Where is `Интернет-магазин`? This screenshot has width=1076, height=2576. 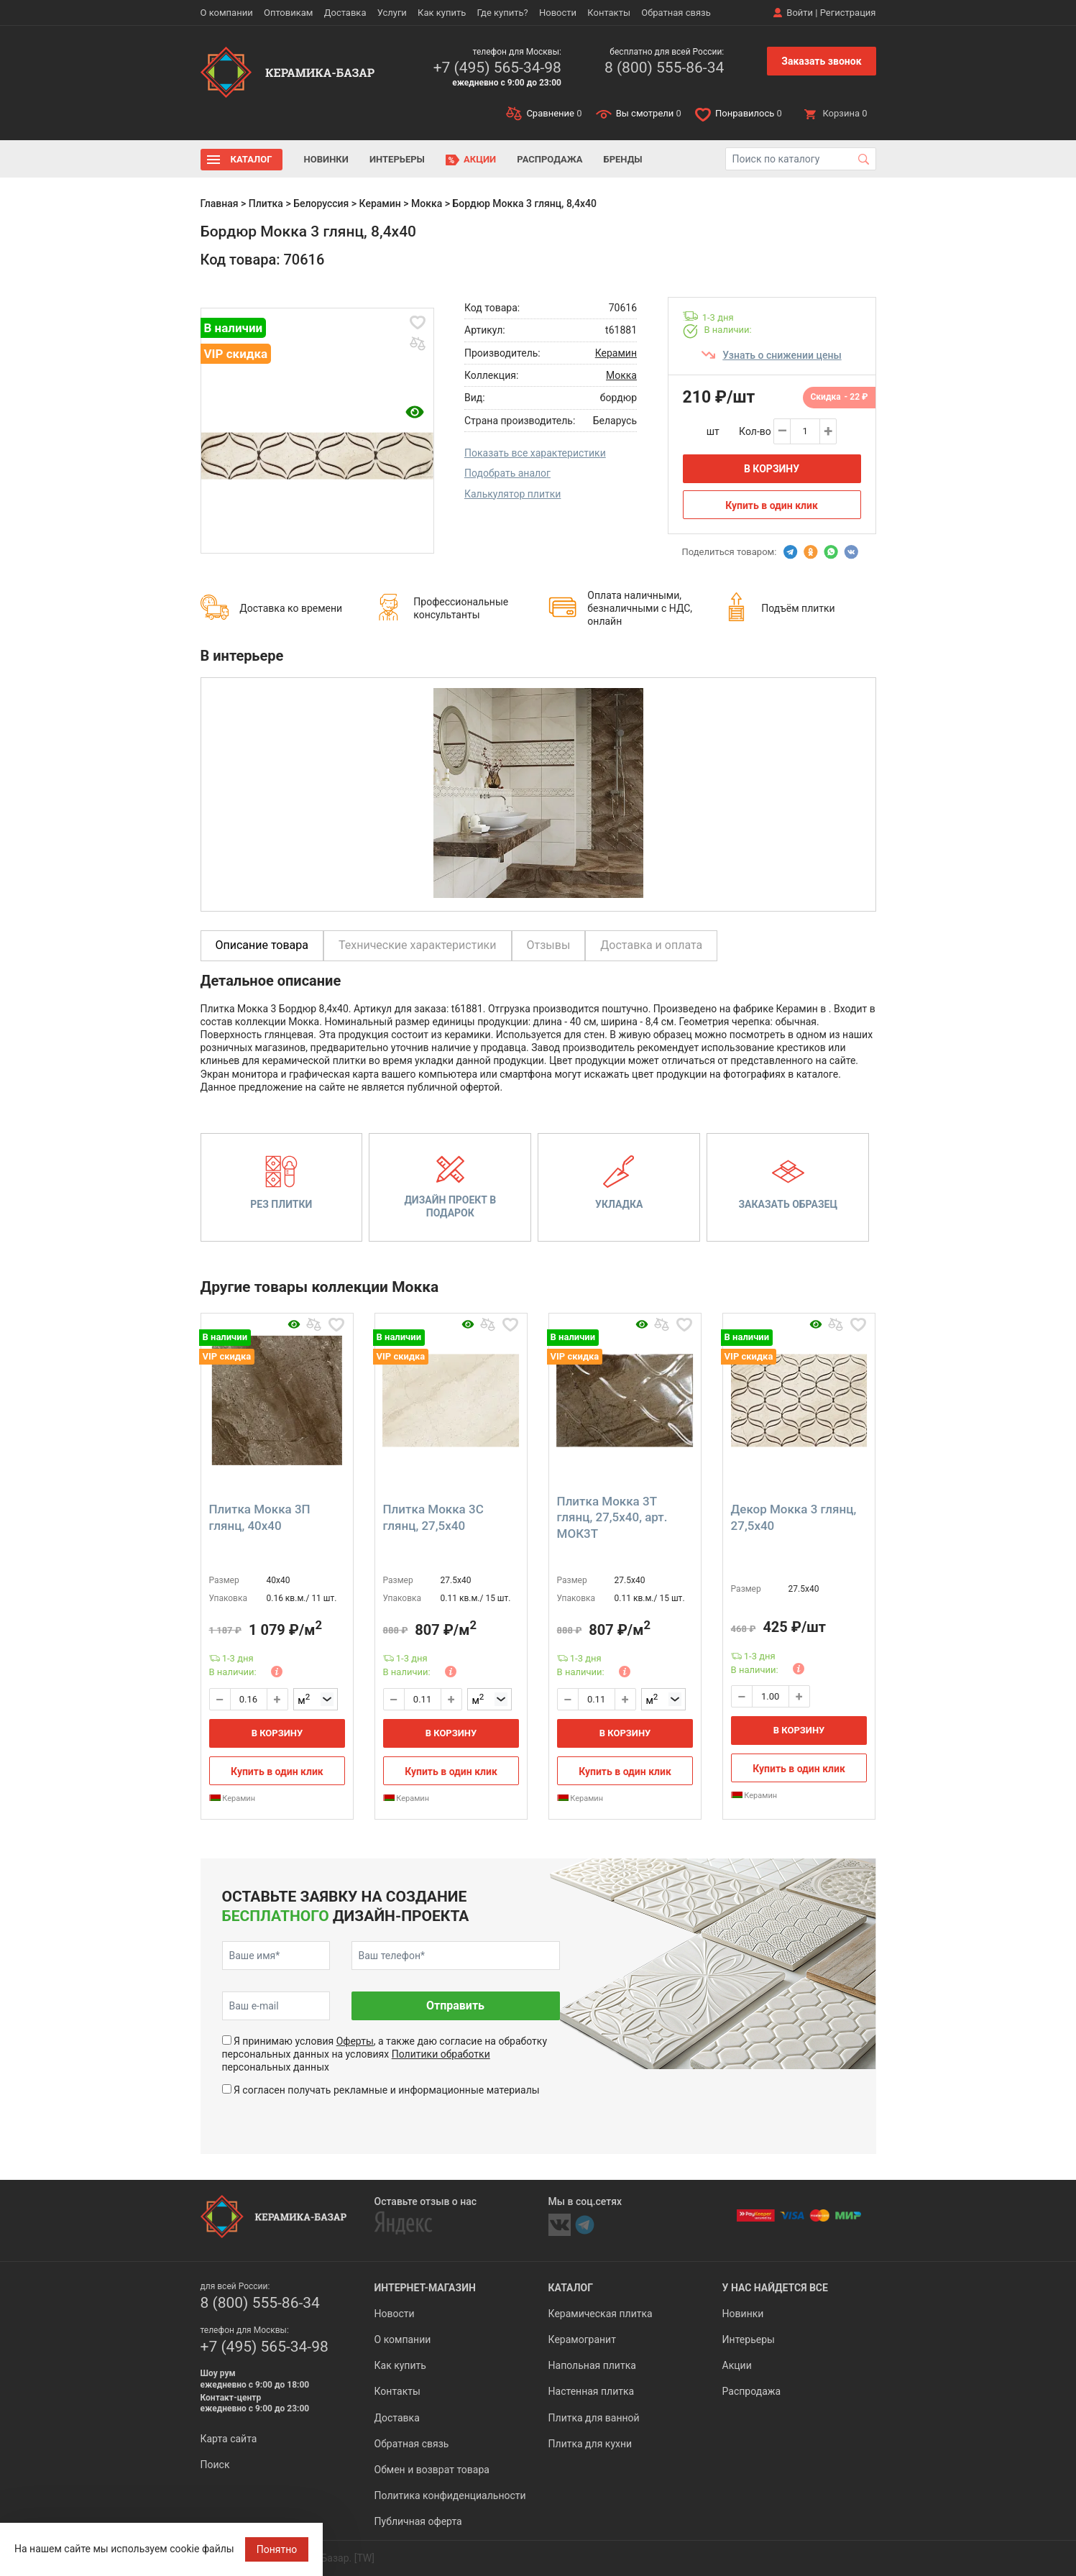
Интернет-магазин is located at coordinates (425, 2287).